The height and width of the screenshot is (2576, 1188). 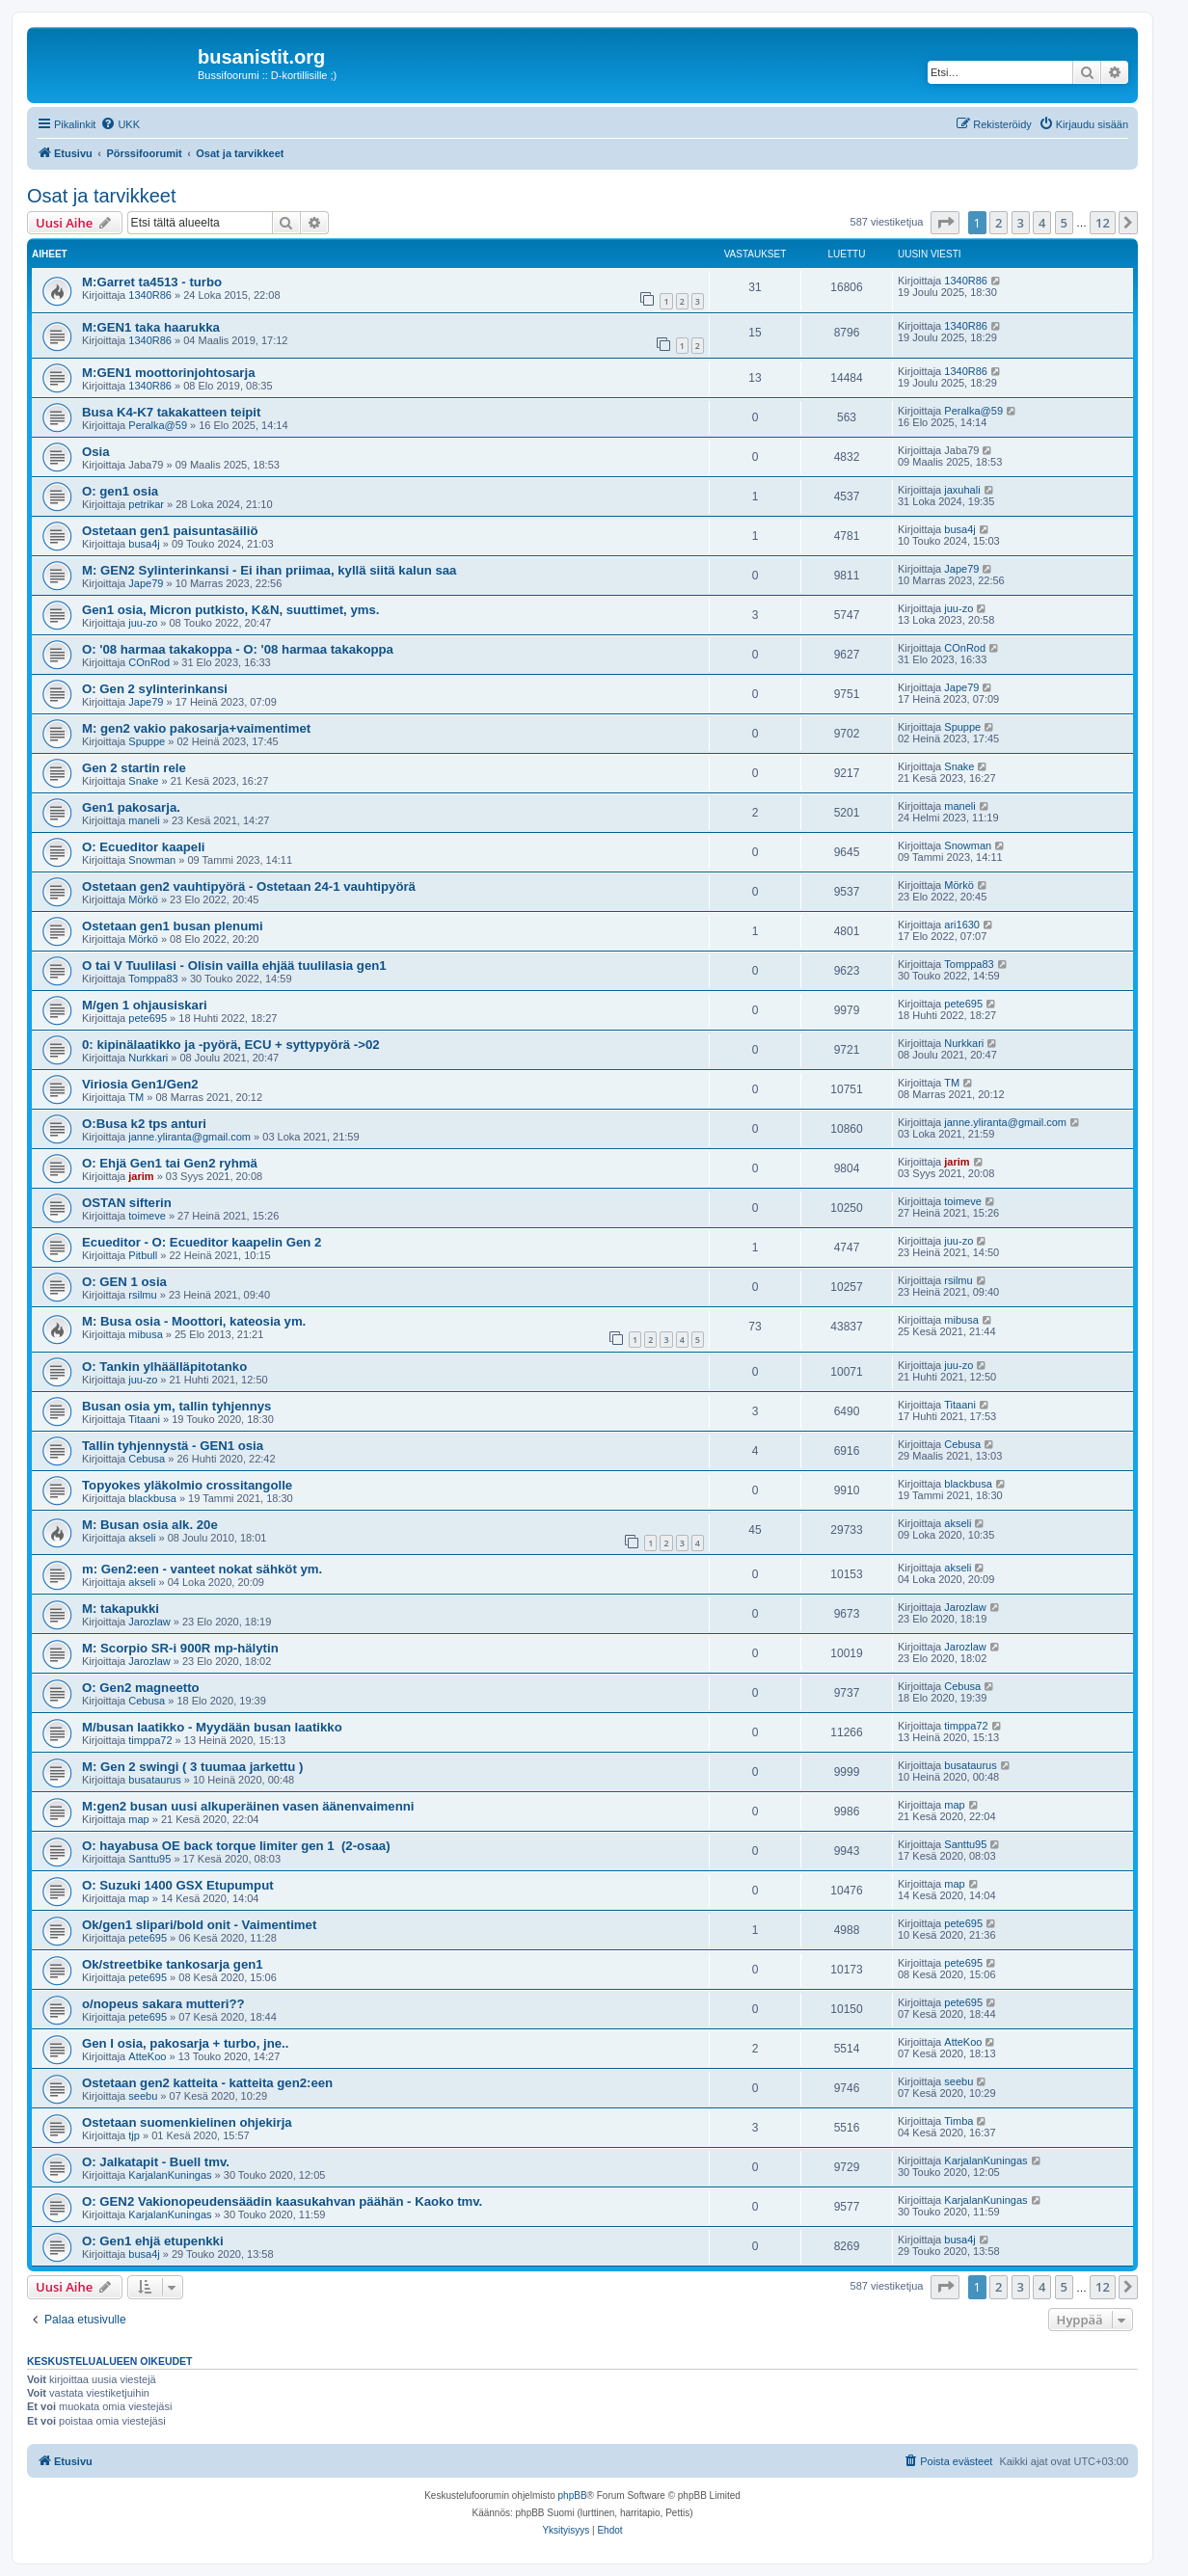 What do you see at coordinates (169, 530) in the screenshot?
I see `Ostetaan gen1 paisuntasäiliö` at bounding box center [169, 530].